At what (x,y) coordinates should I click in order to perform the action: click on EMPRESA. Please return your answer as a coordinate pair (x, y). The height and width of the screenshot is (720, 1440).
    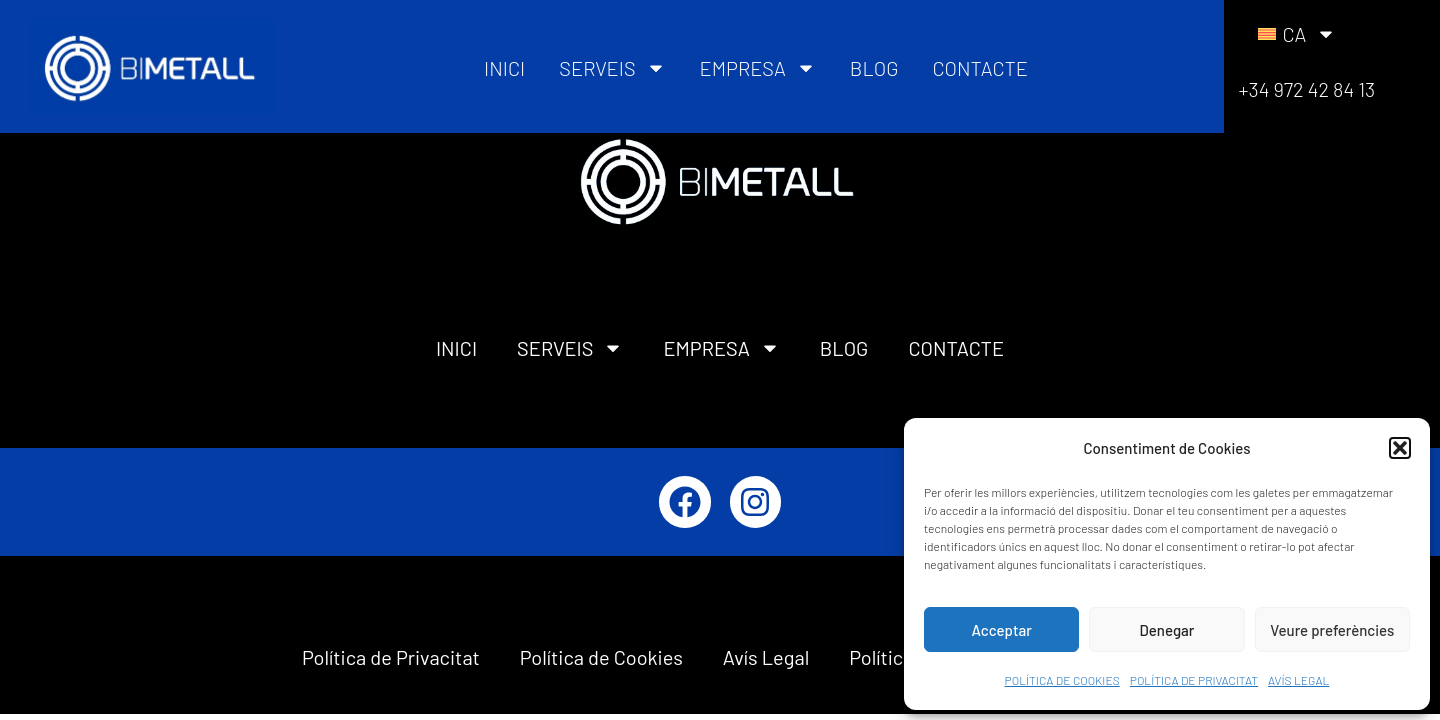
    Looking at the image, I should click on (758, 68).